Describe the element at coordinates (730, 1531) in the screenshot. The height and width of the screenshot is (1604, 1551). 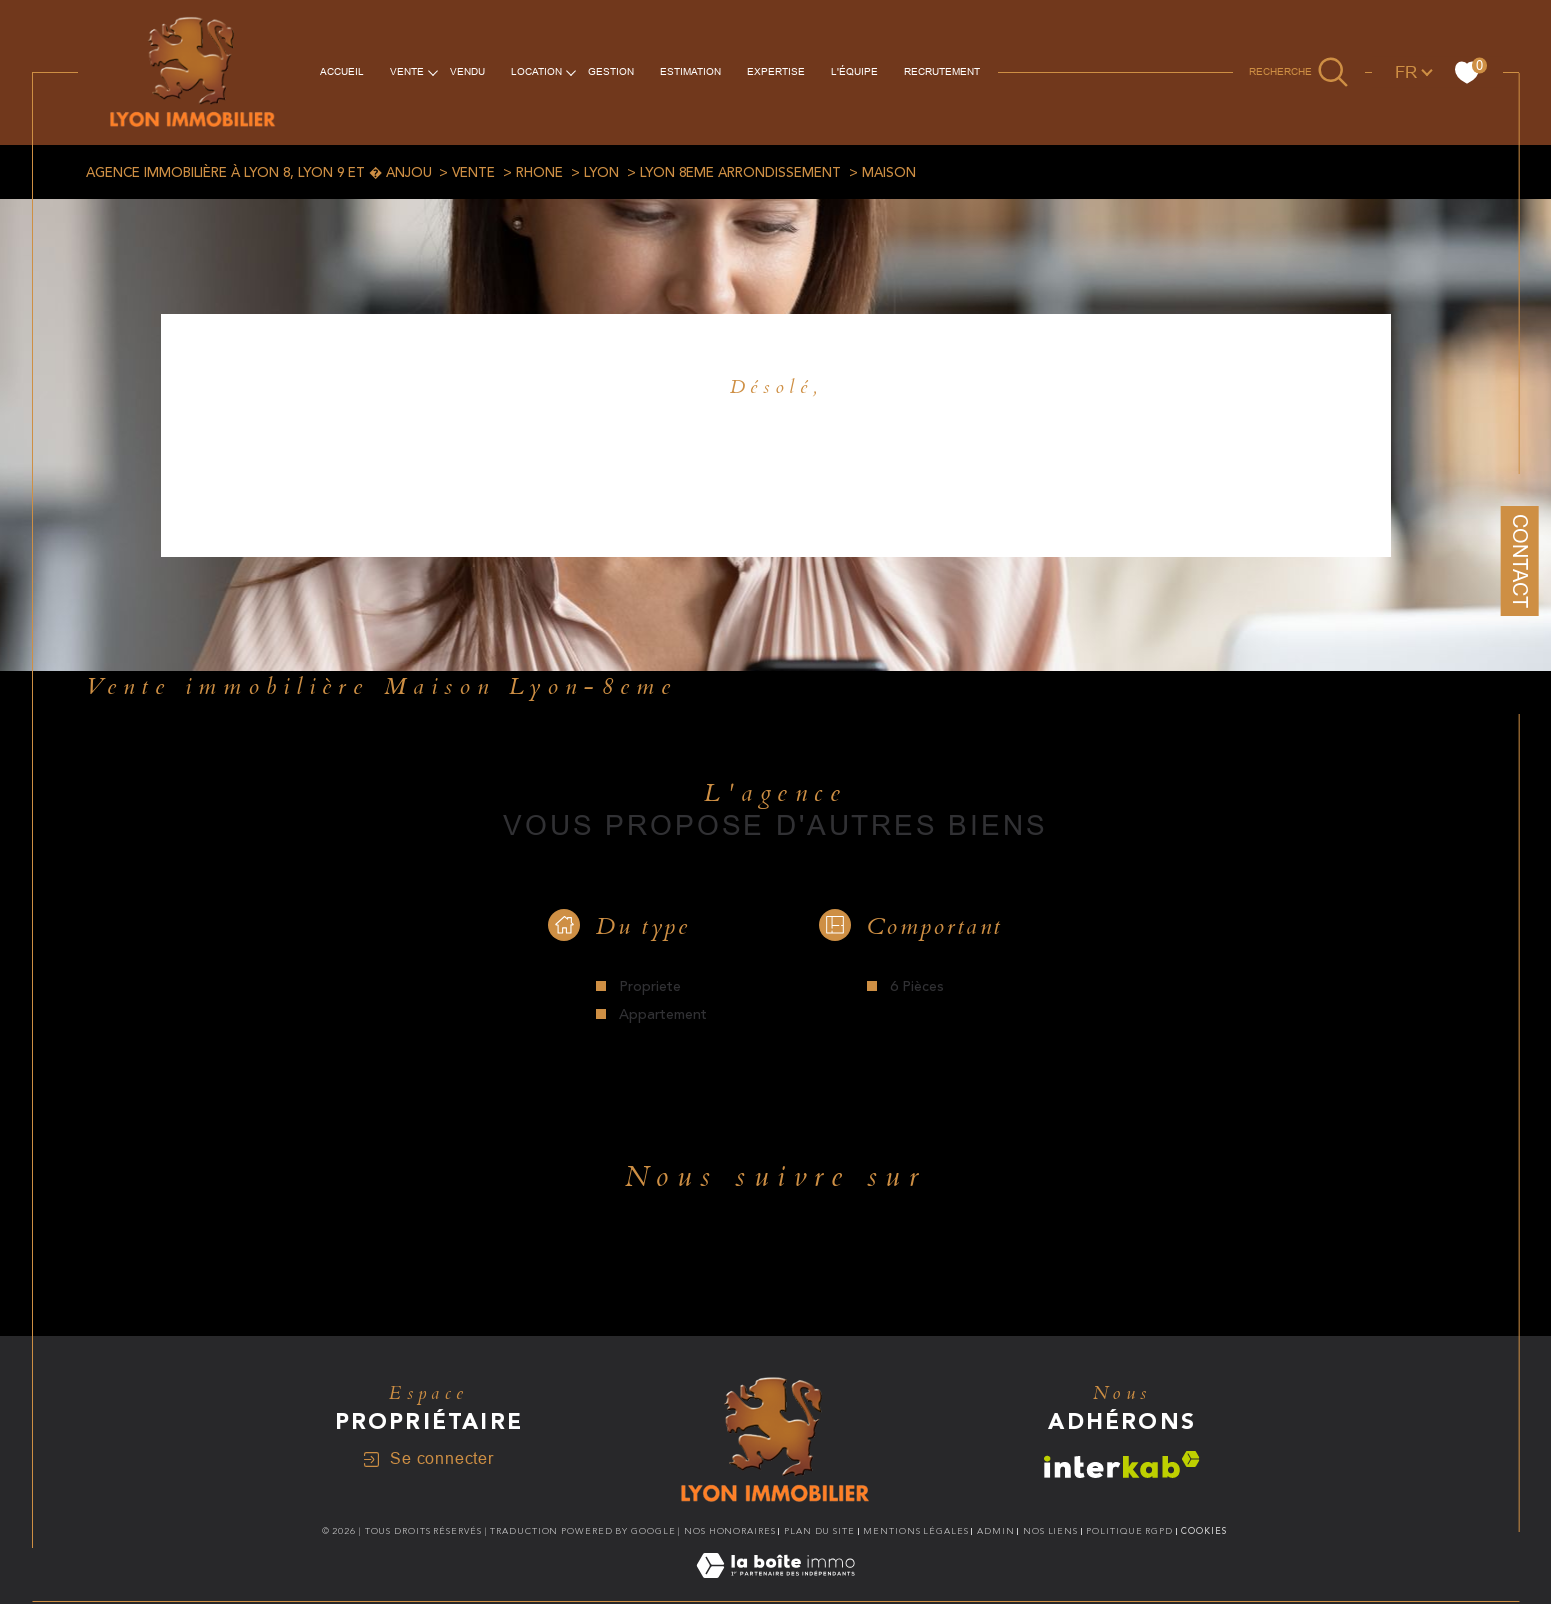
I see `Nos honoraires` at that location.